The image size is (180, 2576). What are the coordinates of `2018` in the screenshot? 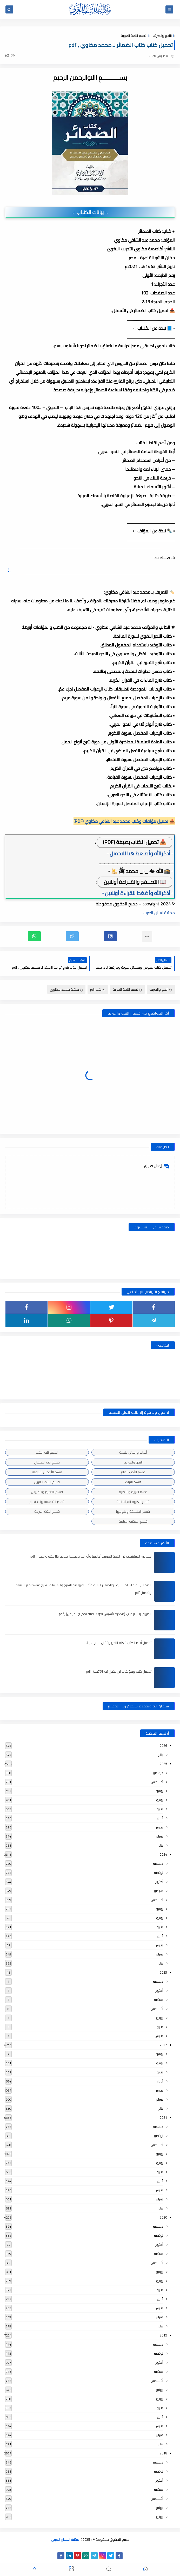 It's located at (163, 2453).